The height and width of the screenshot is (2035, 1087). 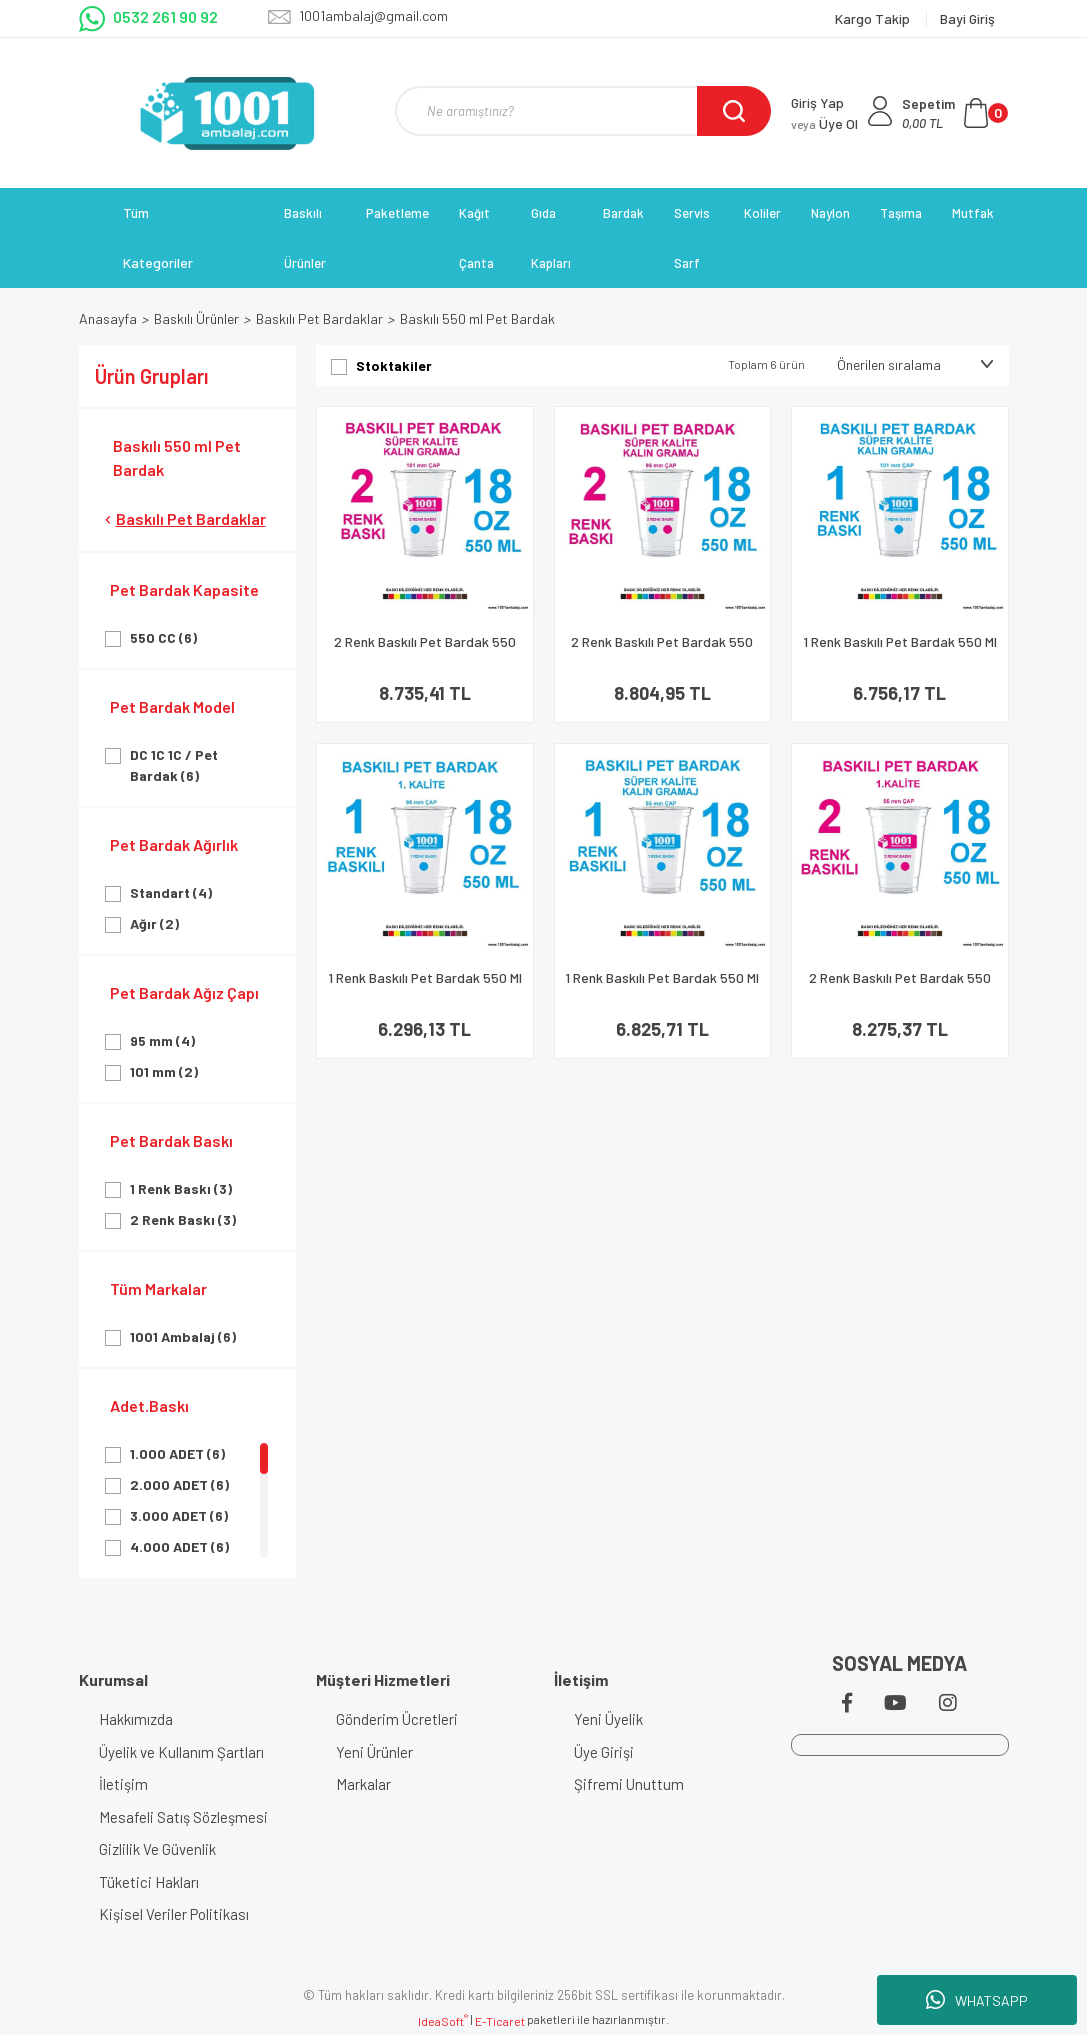 What do you see at coordinates (162, 1040) in the screenshot?
I see `95 mm (4)` at bounding box center [162, 1040].